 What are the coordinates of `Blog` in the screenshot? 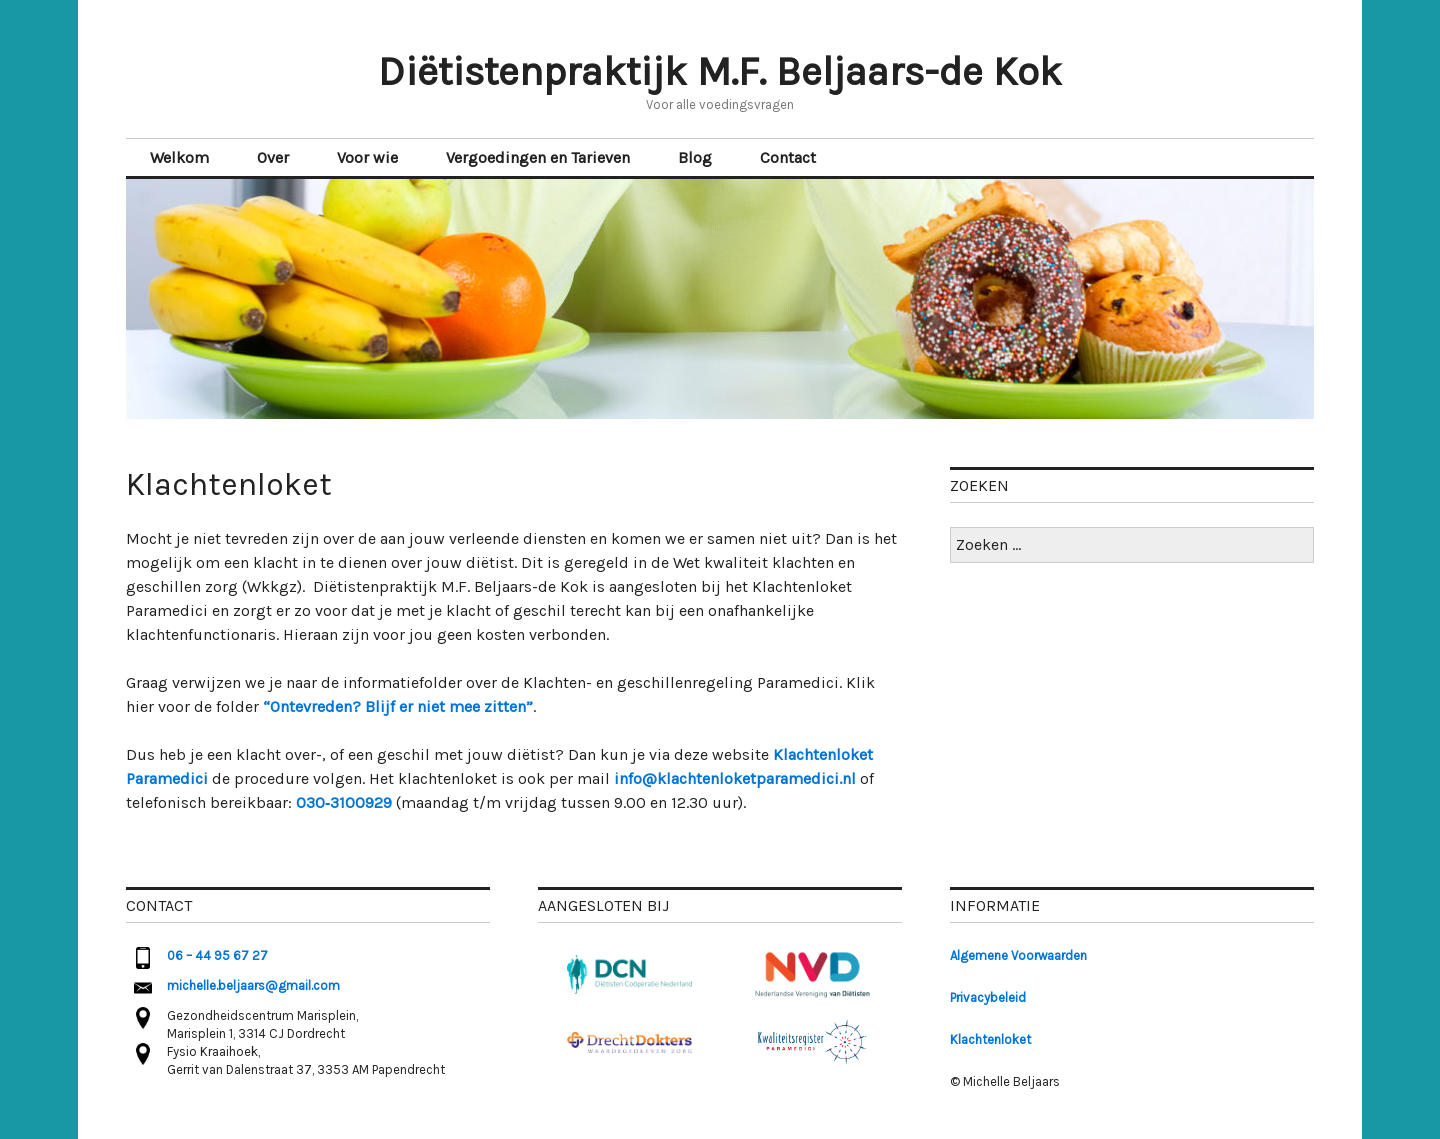 It's located at (695, 157).